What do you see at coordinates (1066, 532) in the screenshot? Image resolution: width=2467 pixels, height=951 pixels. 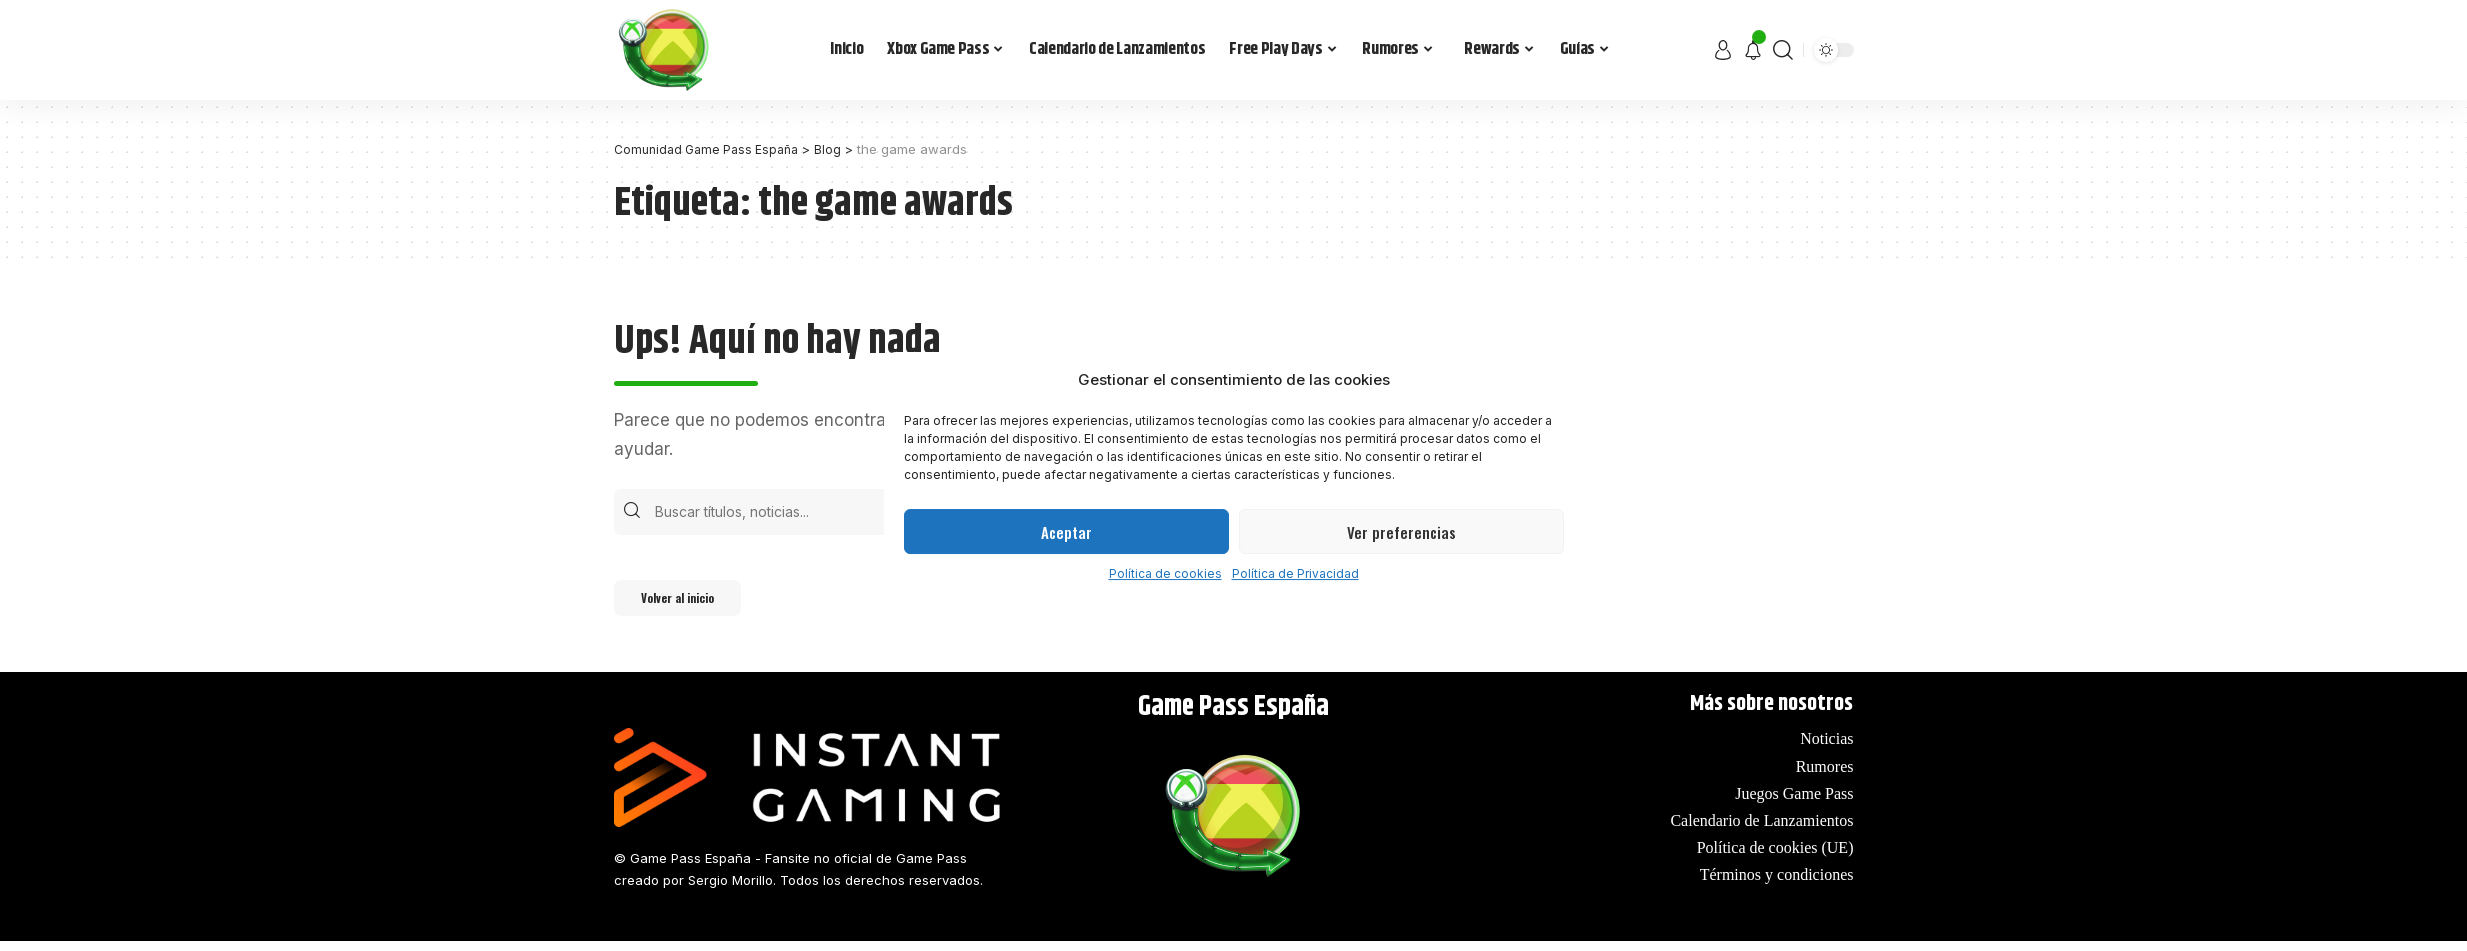 I see `Aceptar` at bounding box center [1066, 532].